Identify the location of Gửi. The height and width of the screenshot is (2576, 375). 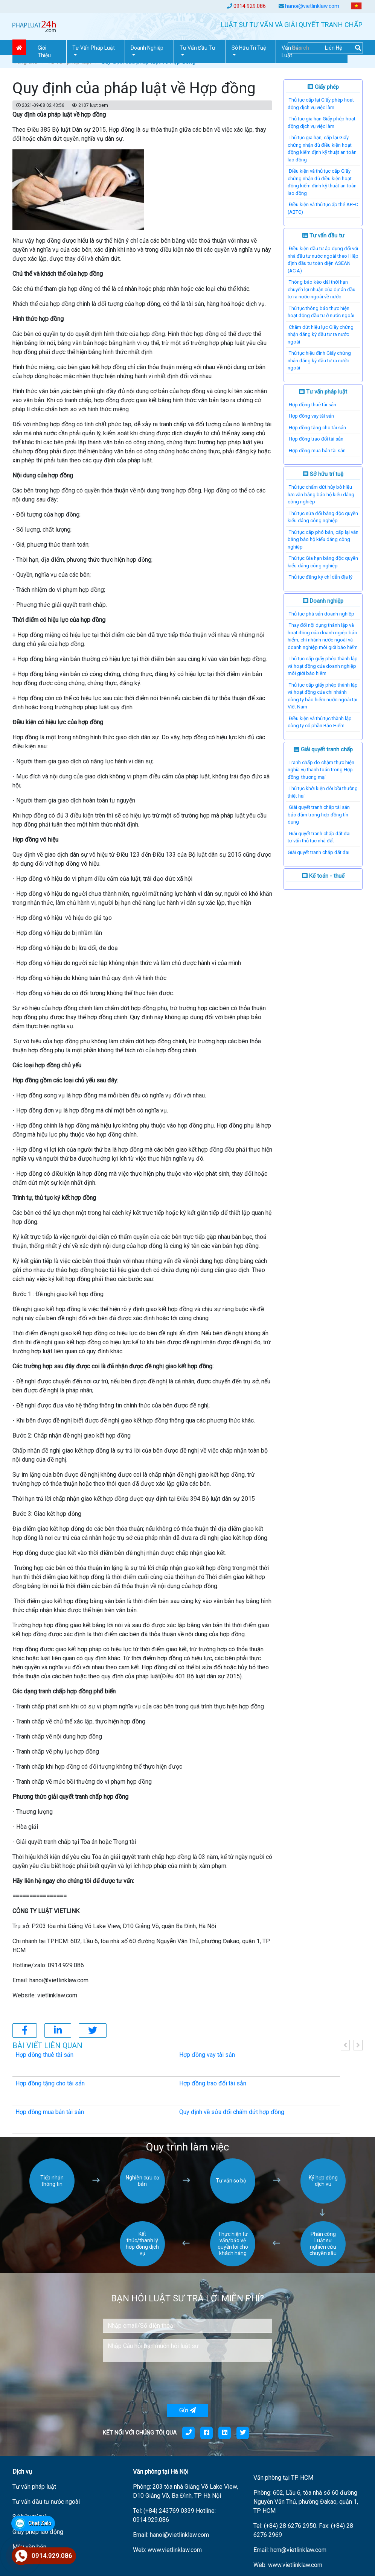
(187, 2410).